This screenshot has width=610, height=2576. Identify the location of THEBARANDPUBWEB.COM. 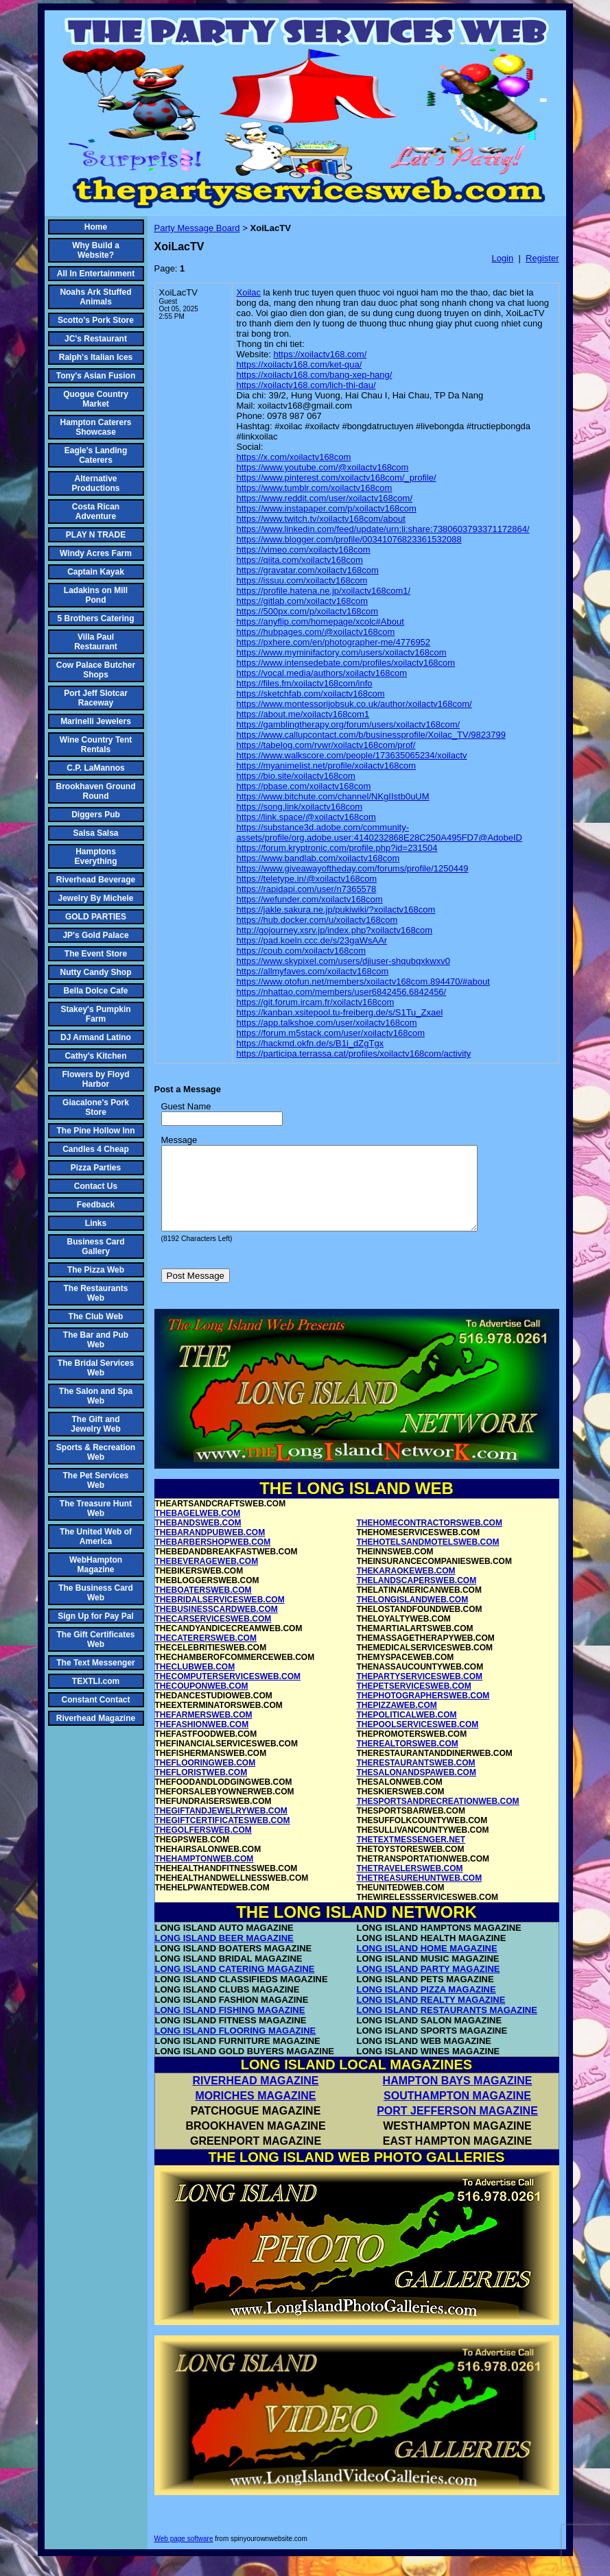
(210, 1549).